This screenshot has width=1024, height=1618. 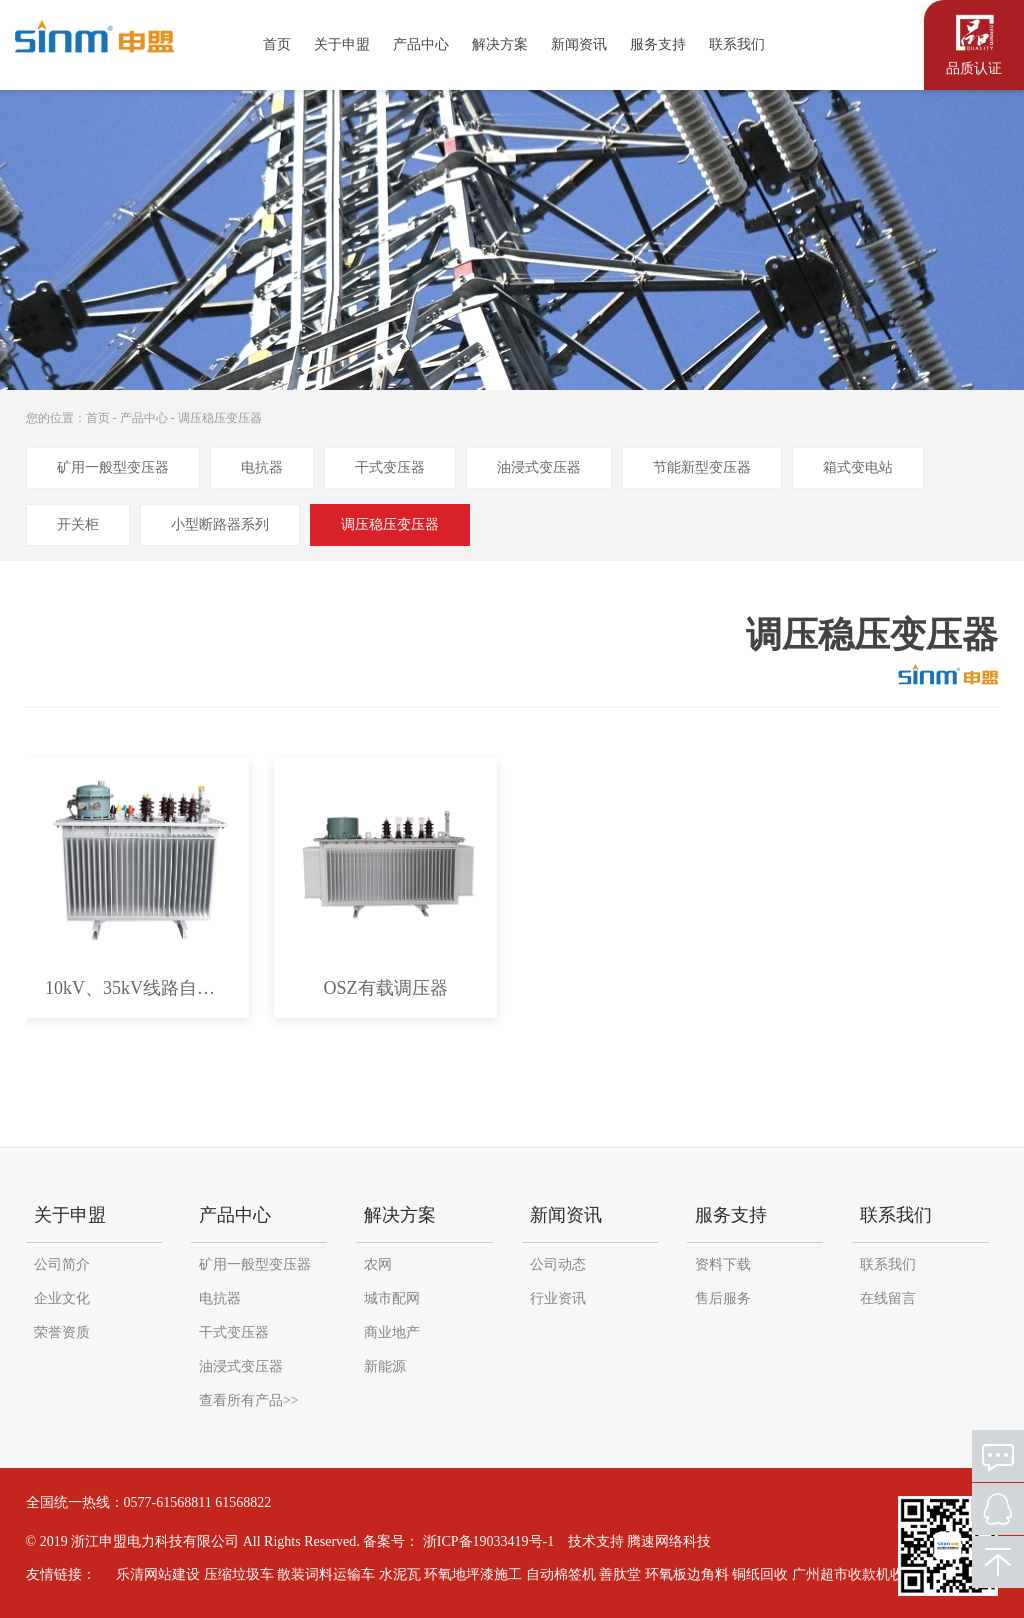 What do you see at coordinates (677, 1574) in the screenshot?
I see `环氧板边角料` at bounding box center [677, 1574].